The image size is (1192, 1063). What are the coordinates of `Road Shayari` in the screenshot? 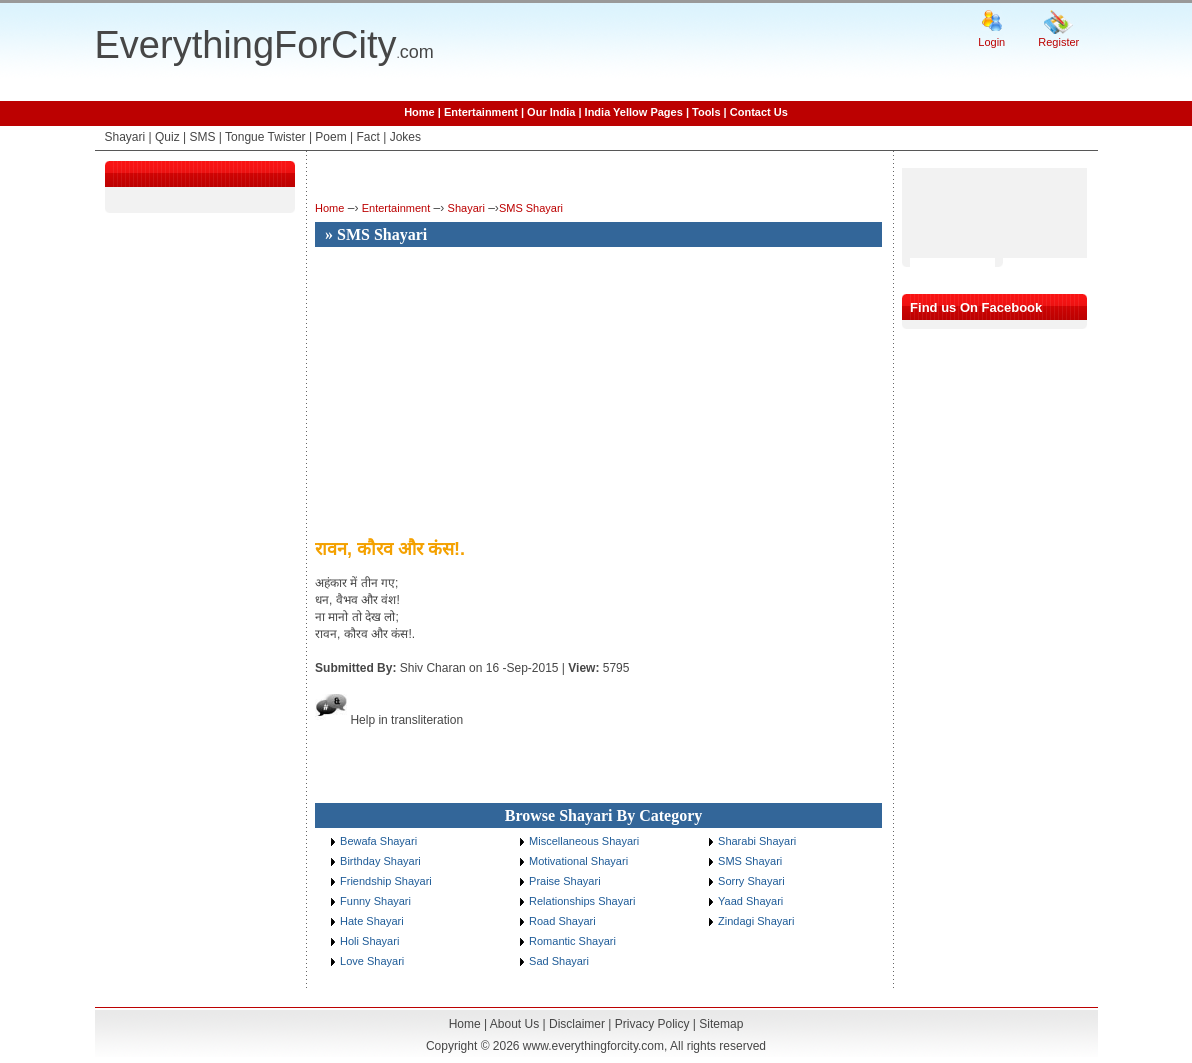 It's located at (562, 921).